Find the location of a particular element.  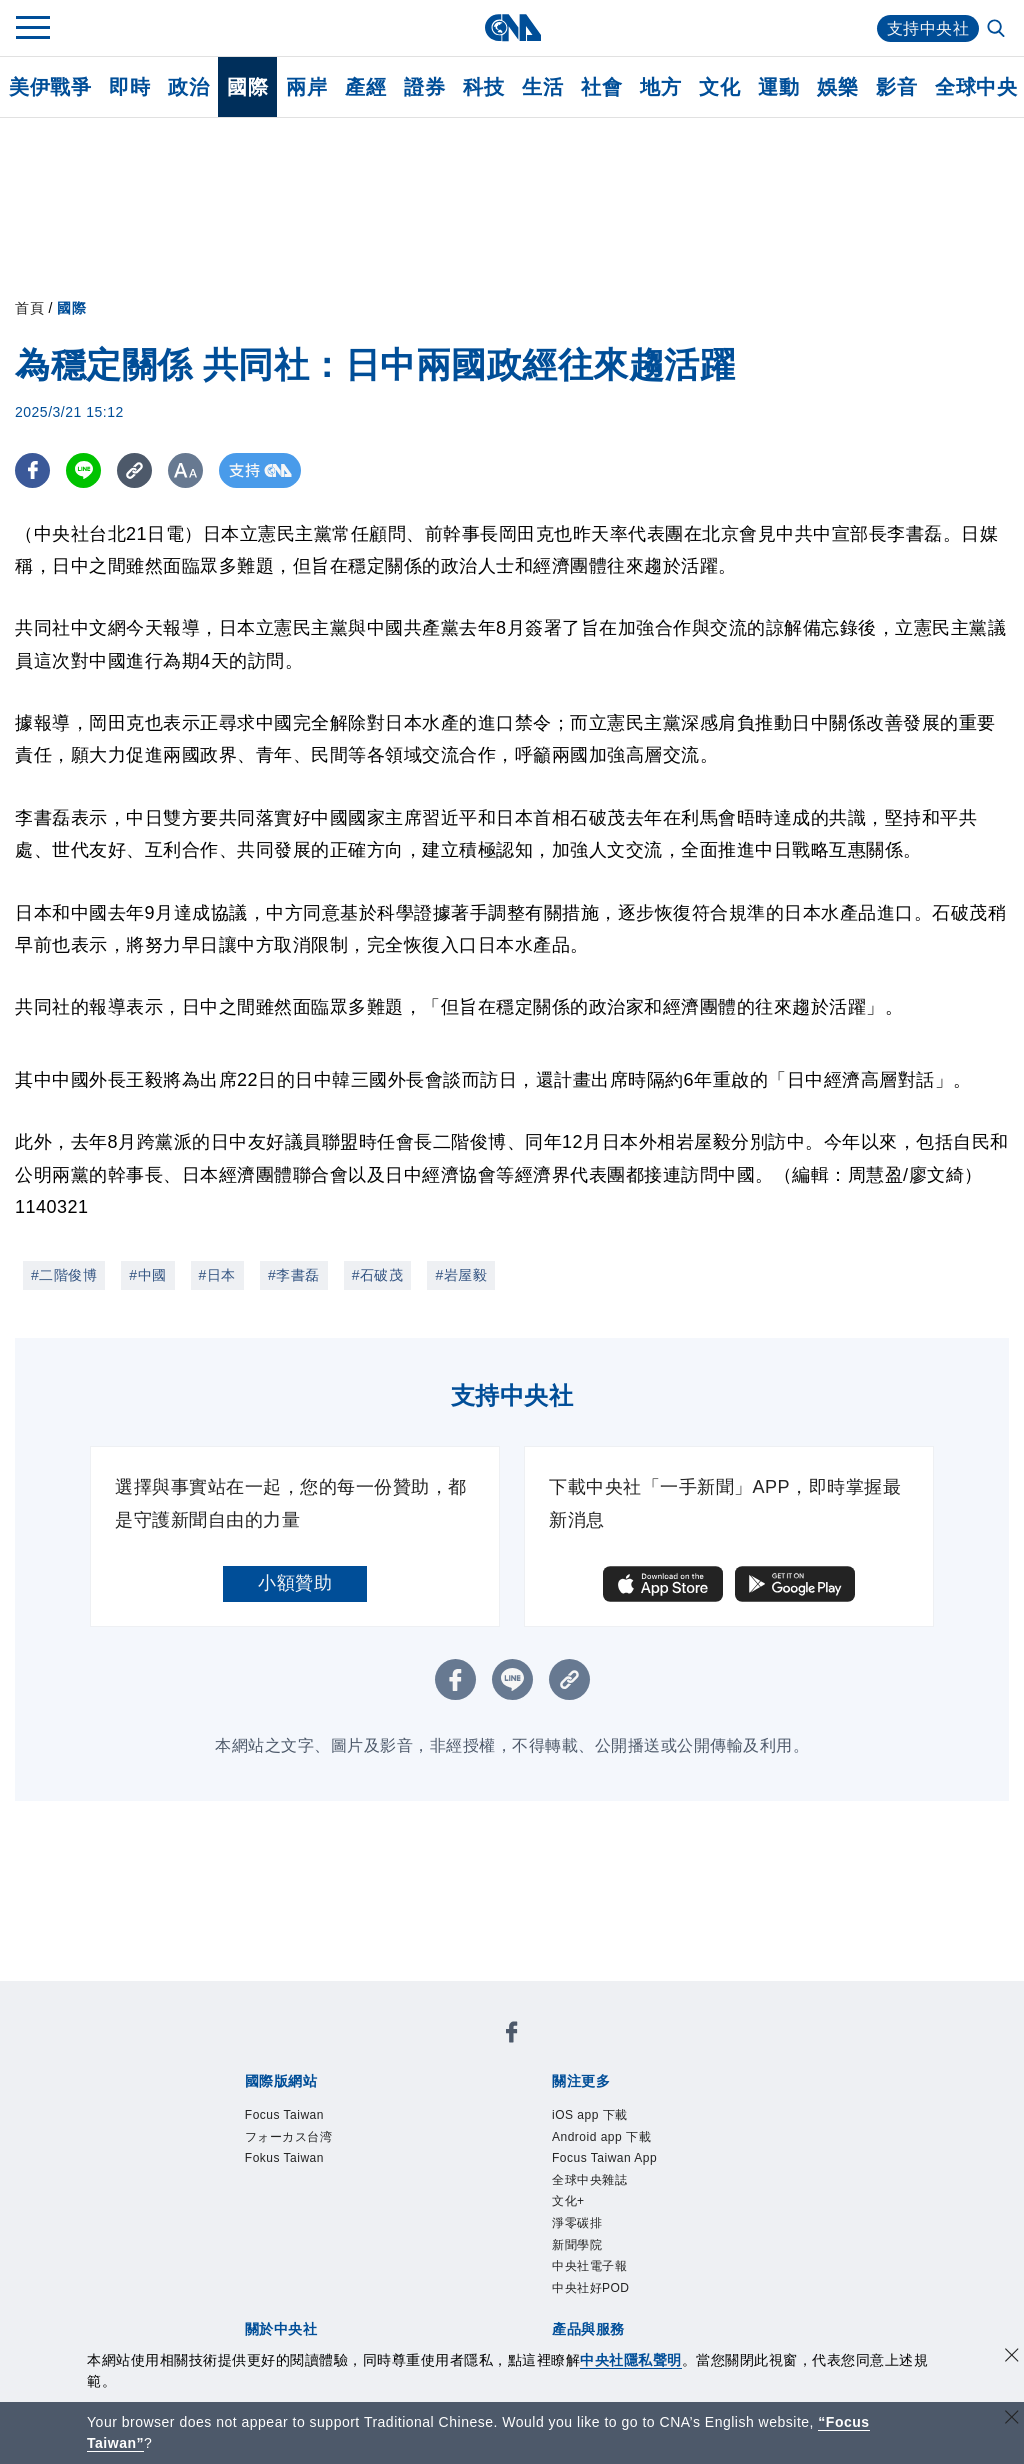

美伊戰爭 is located at coordinates (50, 87).